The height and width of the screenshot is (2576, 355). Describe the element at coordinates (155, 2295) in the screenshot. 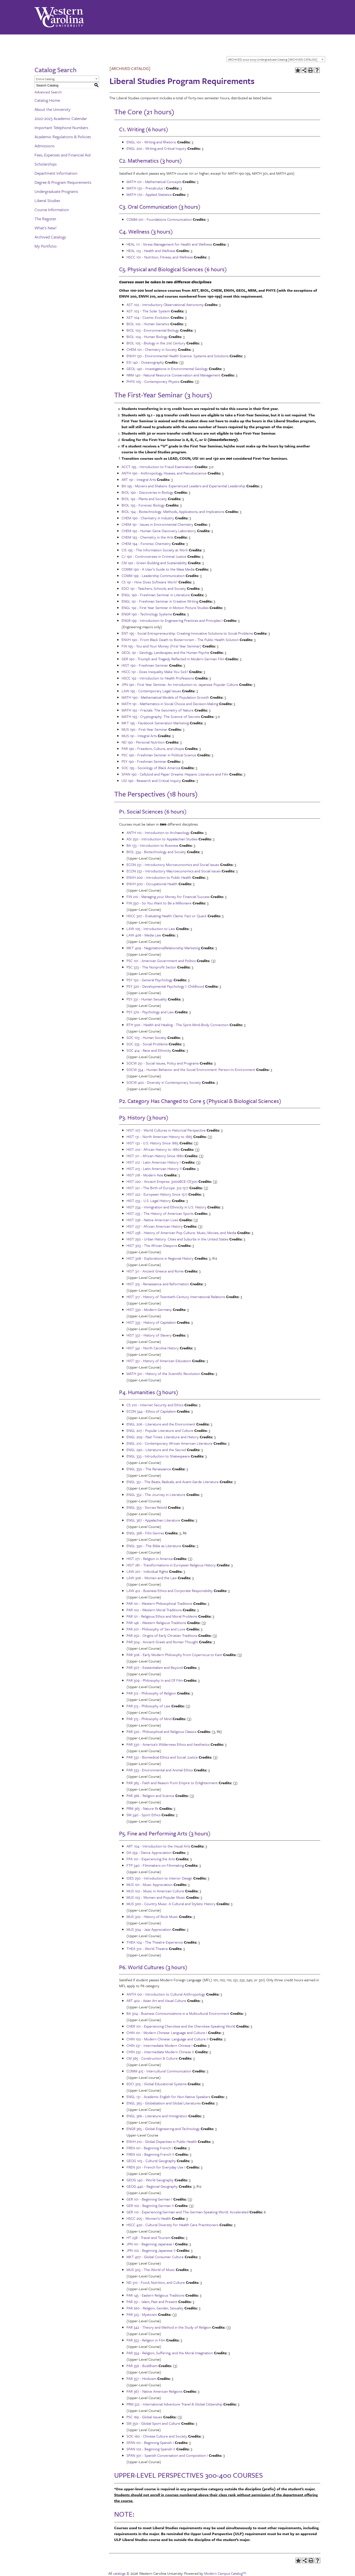

I see `PAR 145 - Eastern Religious Traditions [View course details for PAR 145 - Eastern Religious Traditions]` at that location.